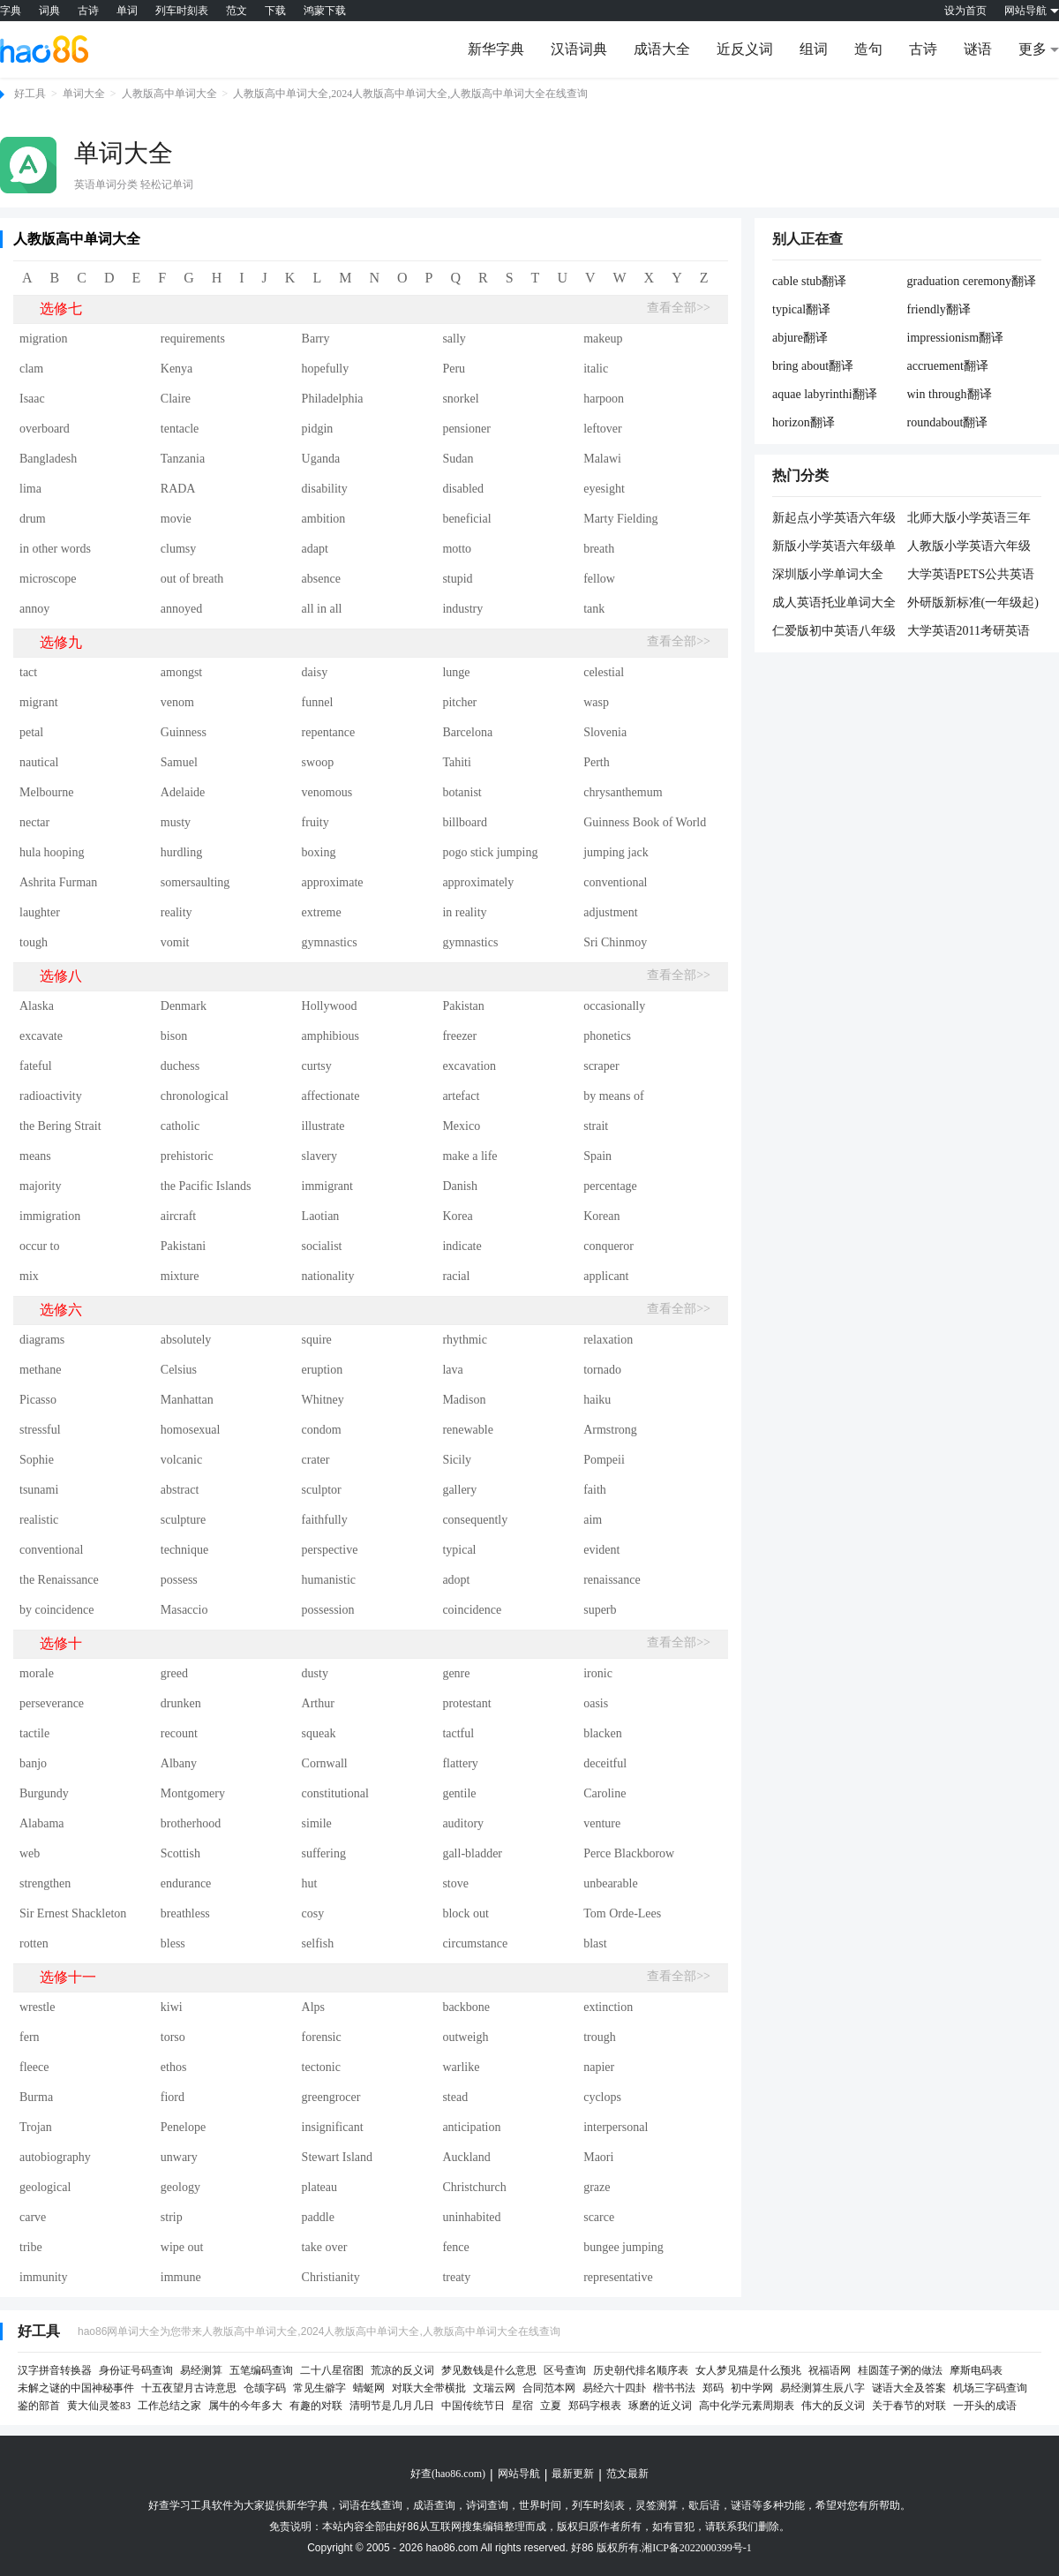 This screenshot has height=2576, width=1059. I want to click on industry, so click(462, 608).